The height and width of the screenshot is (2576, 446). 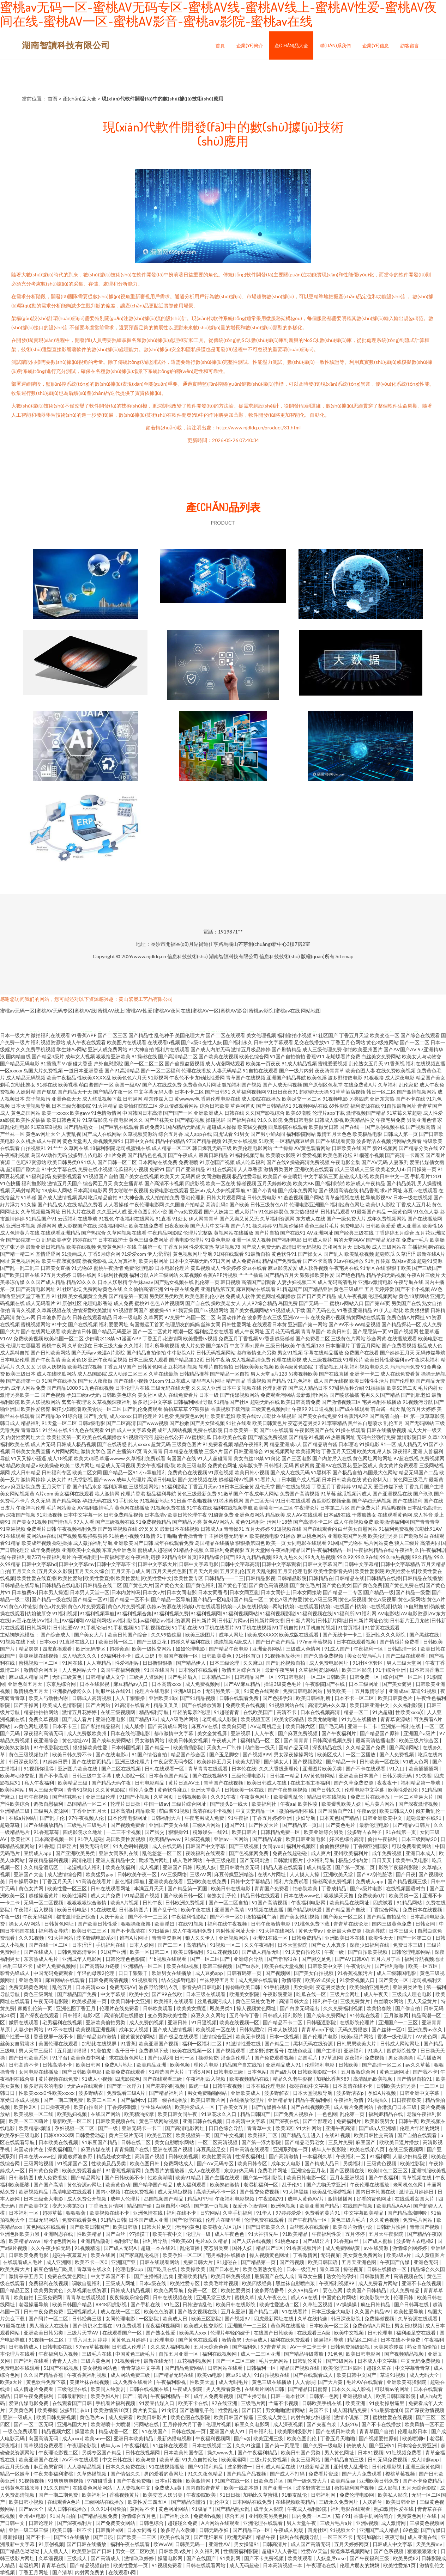 What do you see at coordinates (166, 1881) in the screenshot?
I see `亚洲欧美在线看` at bounding box center [166, 1881].